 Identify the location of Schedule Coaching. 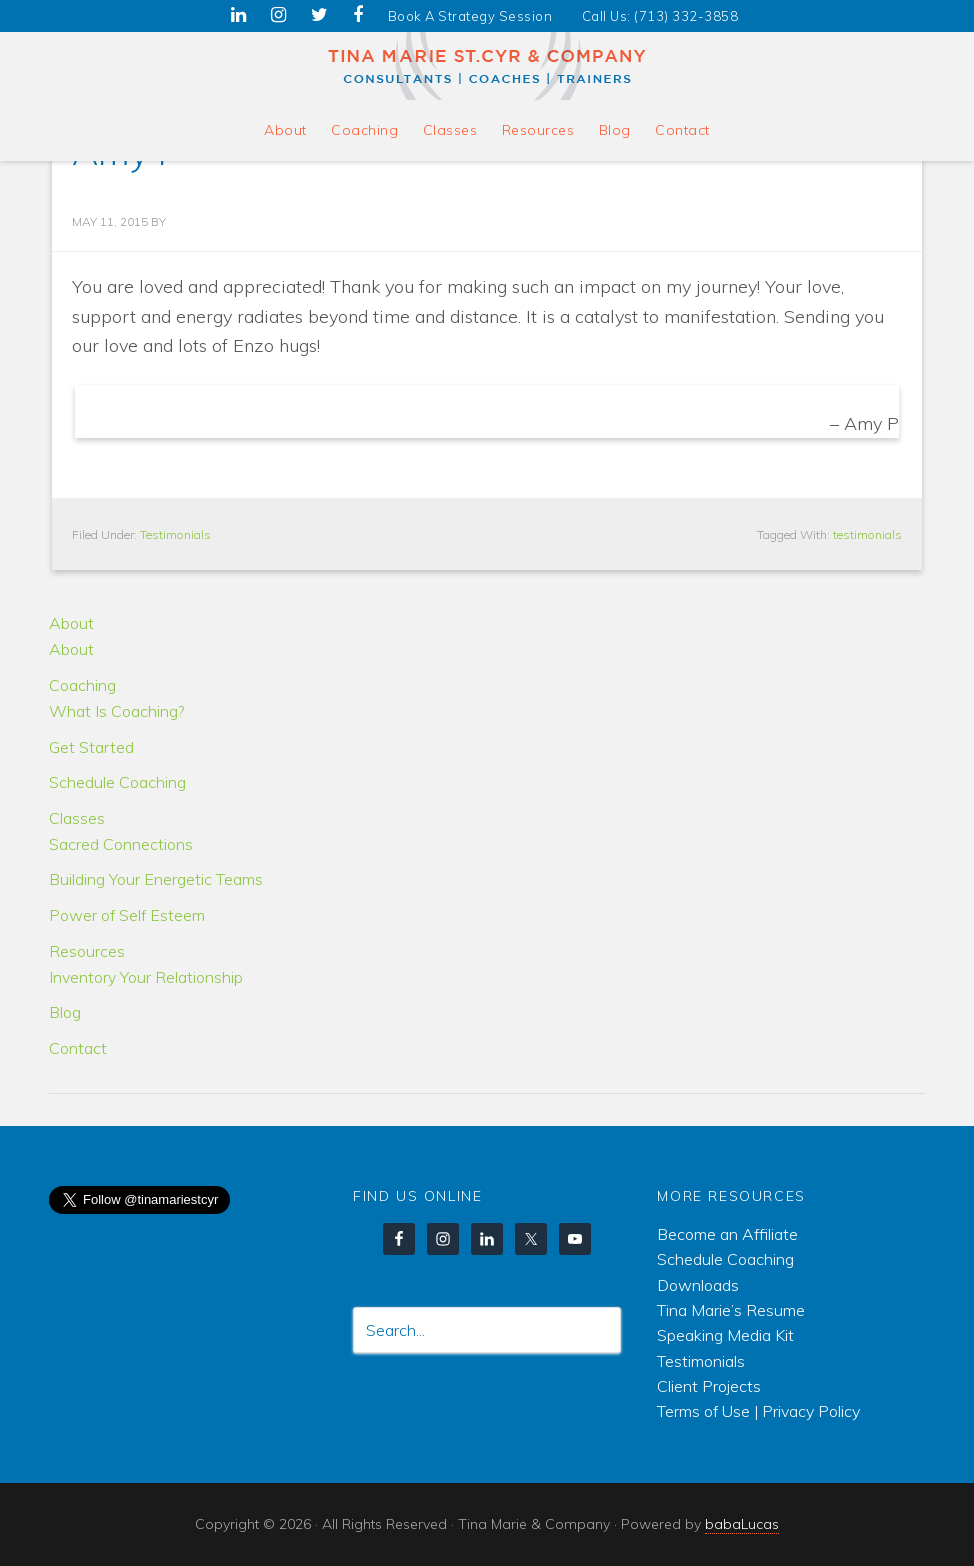
(117, 782).